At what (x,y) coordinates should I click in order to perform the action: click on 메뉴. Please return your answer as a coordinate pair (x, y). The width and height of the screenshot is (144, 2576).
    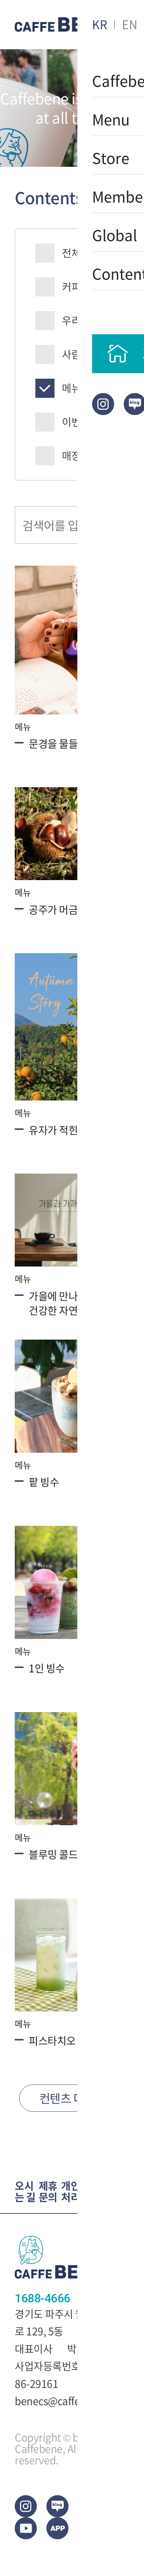
    Looking at the image, I should click on (71, 388).